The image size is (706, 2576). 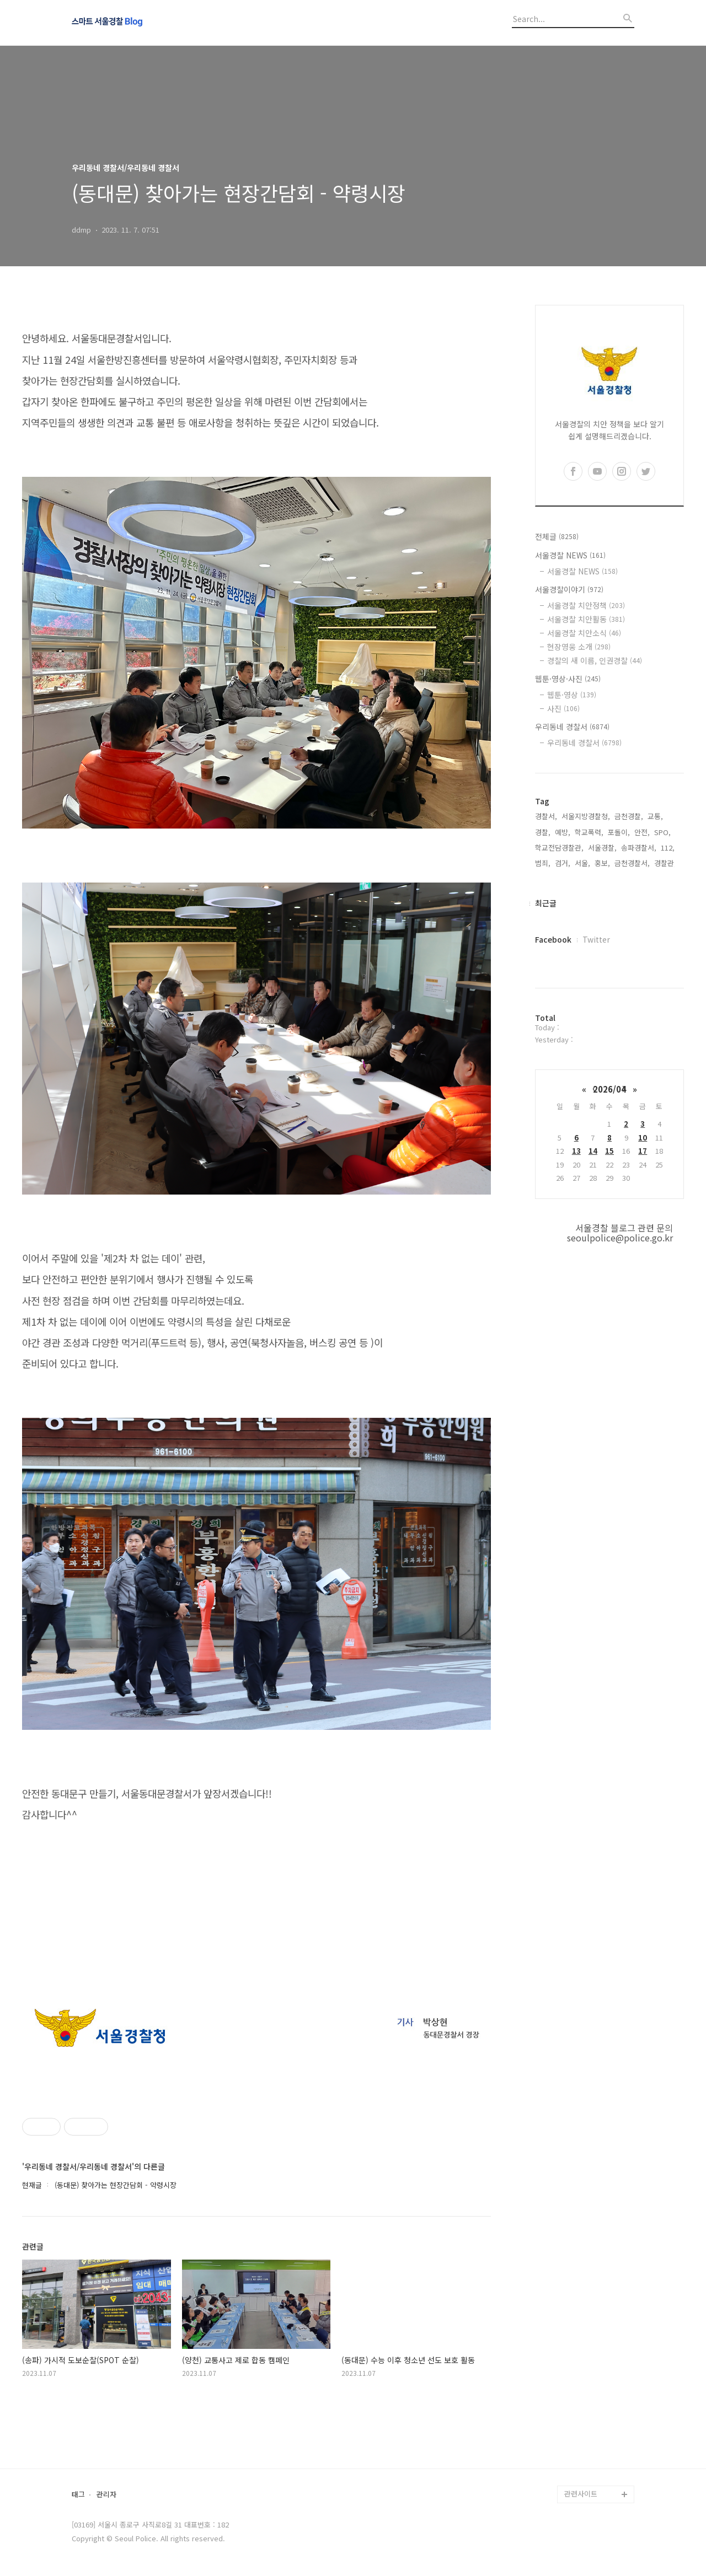 What do you see at coordinates (638, 847) in the screenshot?
I see `송파경찰서,` at bounding box center [638, 847].